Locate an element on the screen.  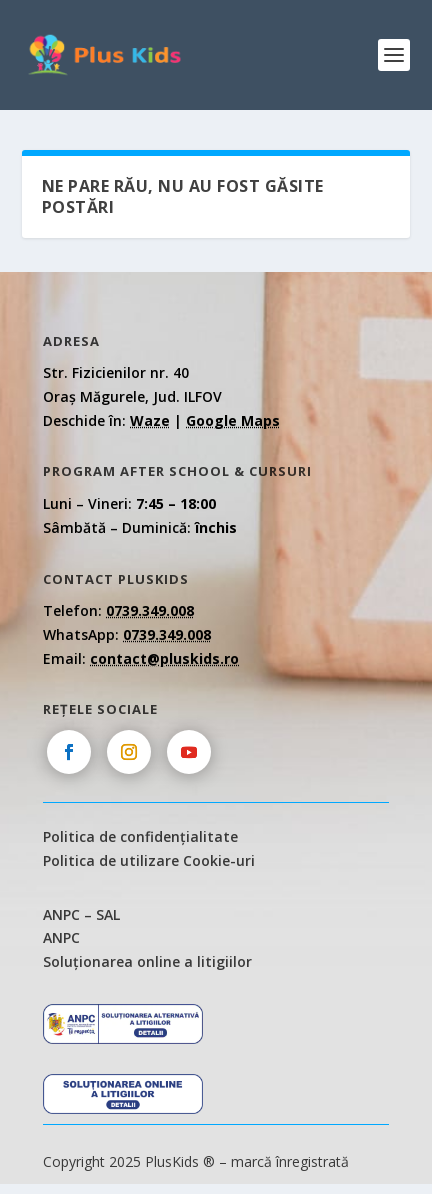
Politica de confidențialitate is located at coordinates (140, 836).